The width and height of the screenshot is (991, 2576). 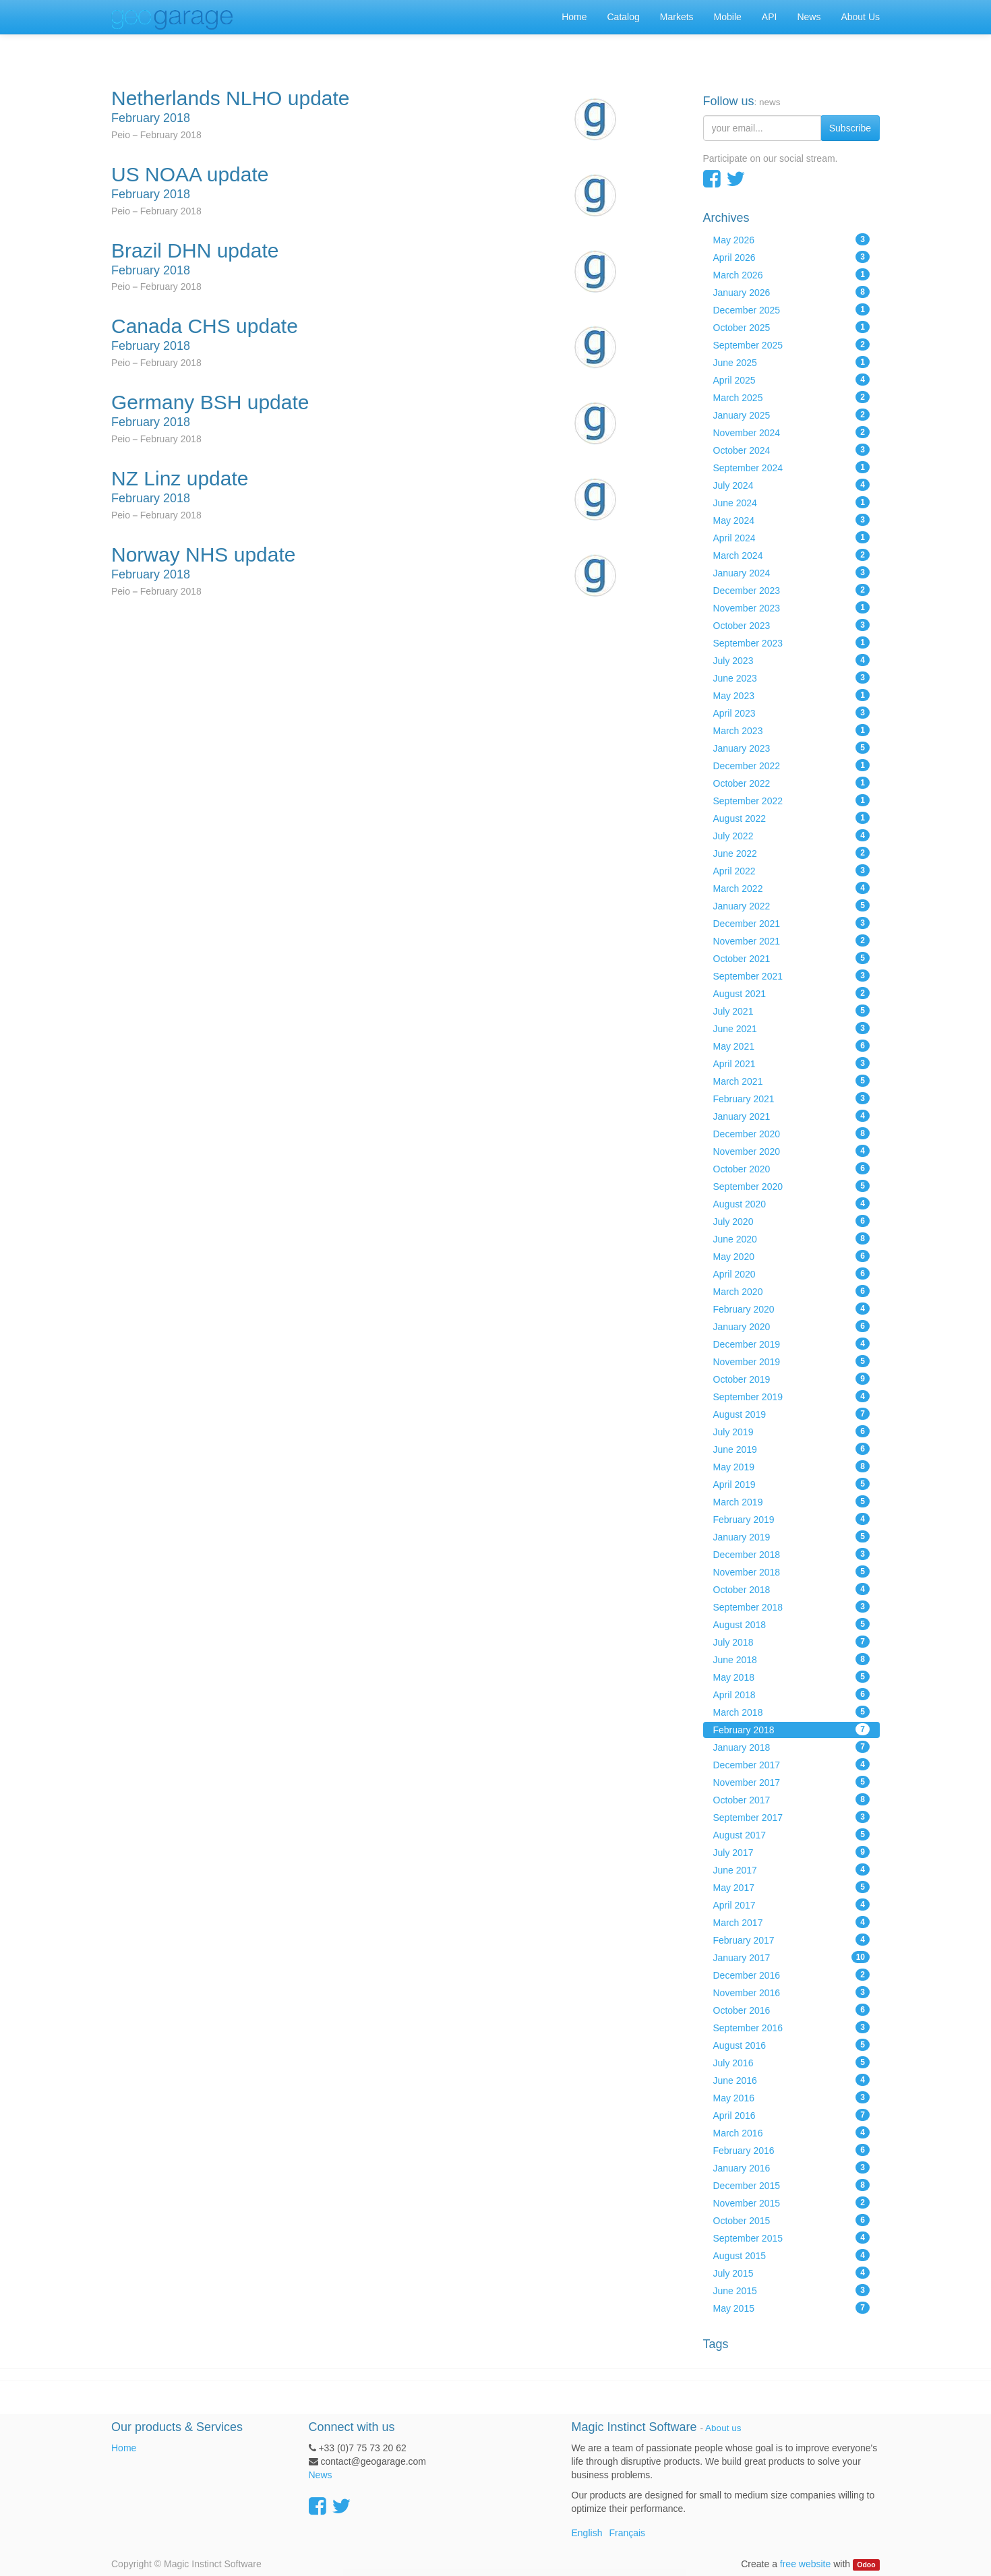 What do you see at coordinates (791, 1834) in the screenshot?
I see `August 2017` at bounding box center [791, 1834].